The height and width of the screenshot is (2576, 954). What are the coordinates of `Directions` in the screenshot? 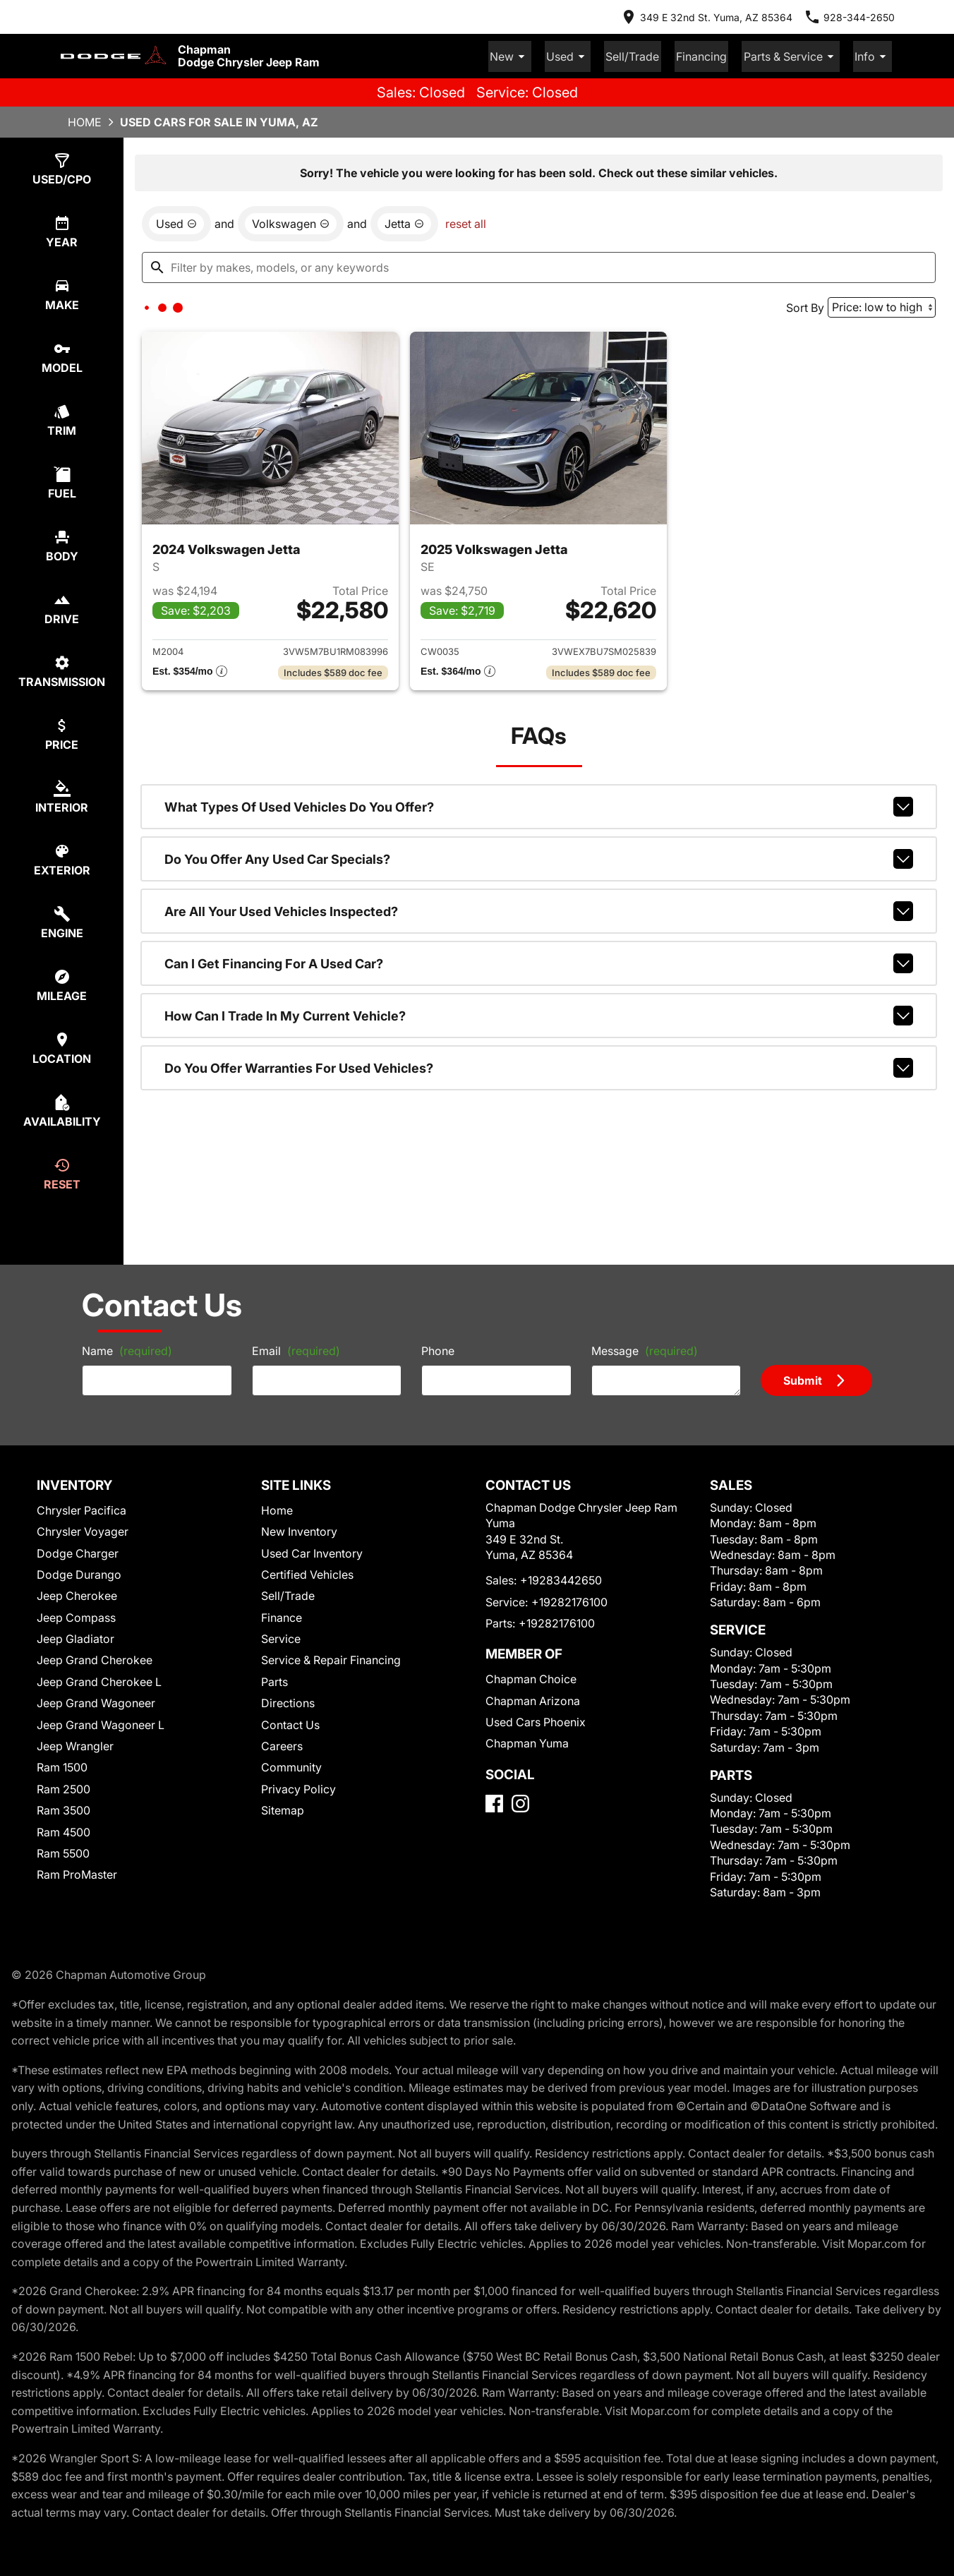 It's located at (288, 1701).